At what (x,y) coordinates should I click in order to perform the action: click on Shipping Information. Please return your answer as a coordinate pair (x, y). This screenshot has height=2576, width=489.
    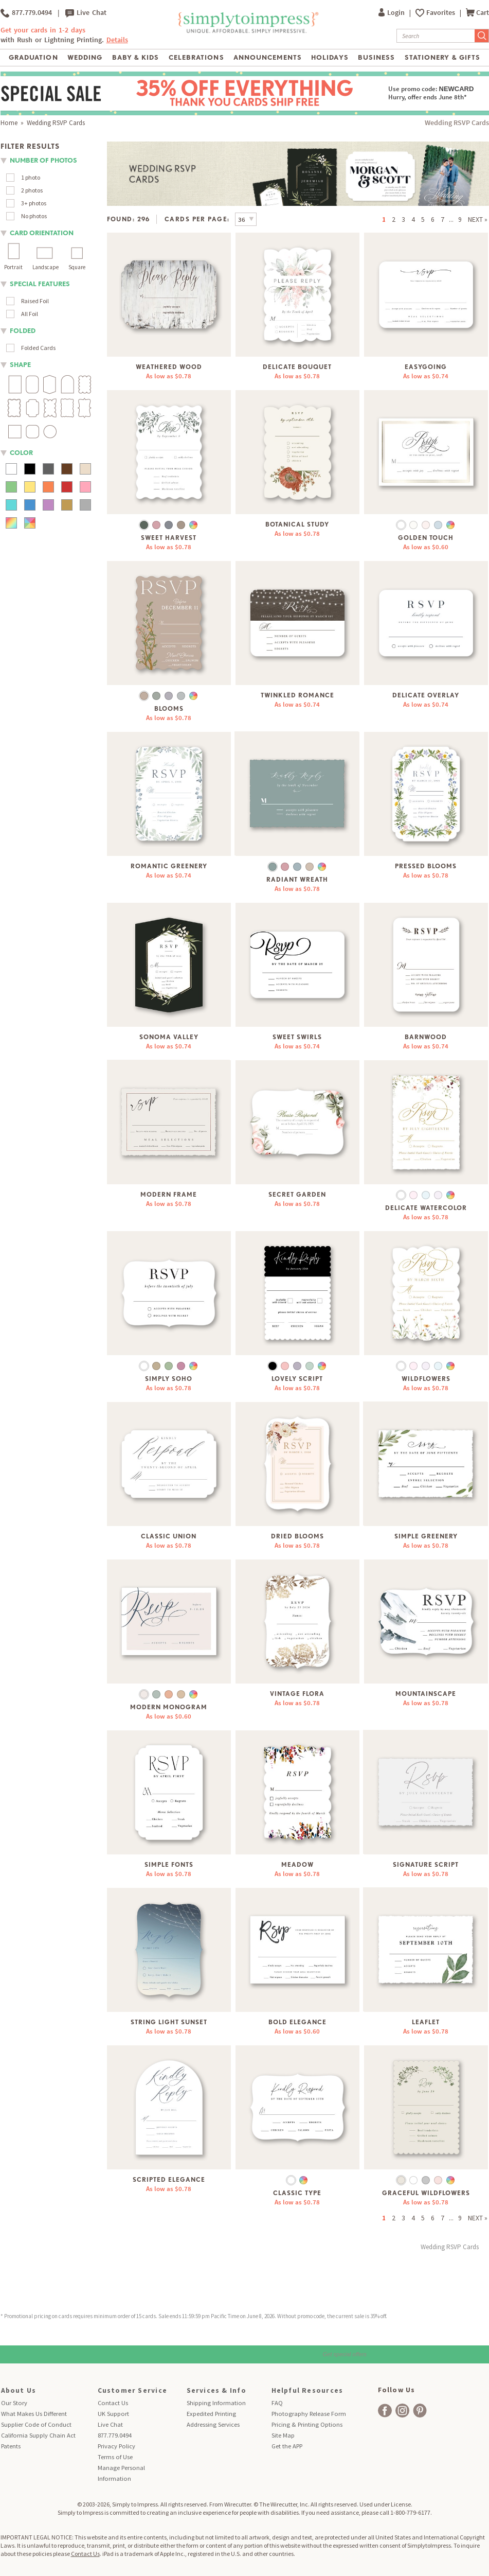
    Looking at the image, I should click on (216, 2403).